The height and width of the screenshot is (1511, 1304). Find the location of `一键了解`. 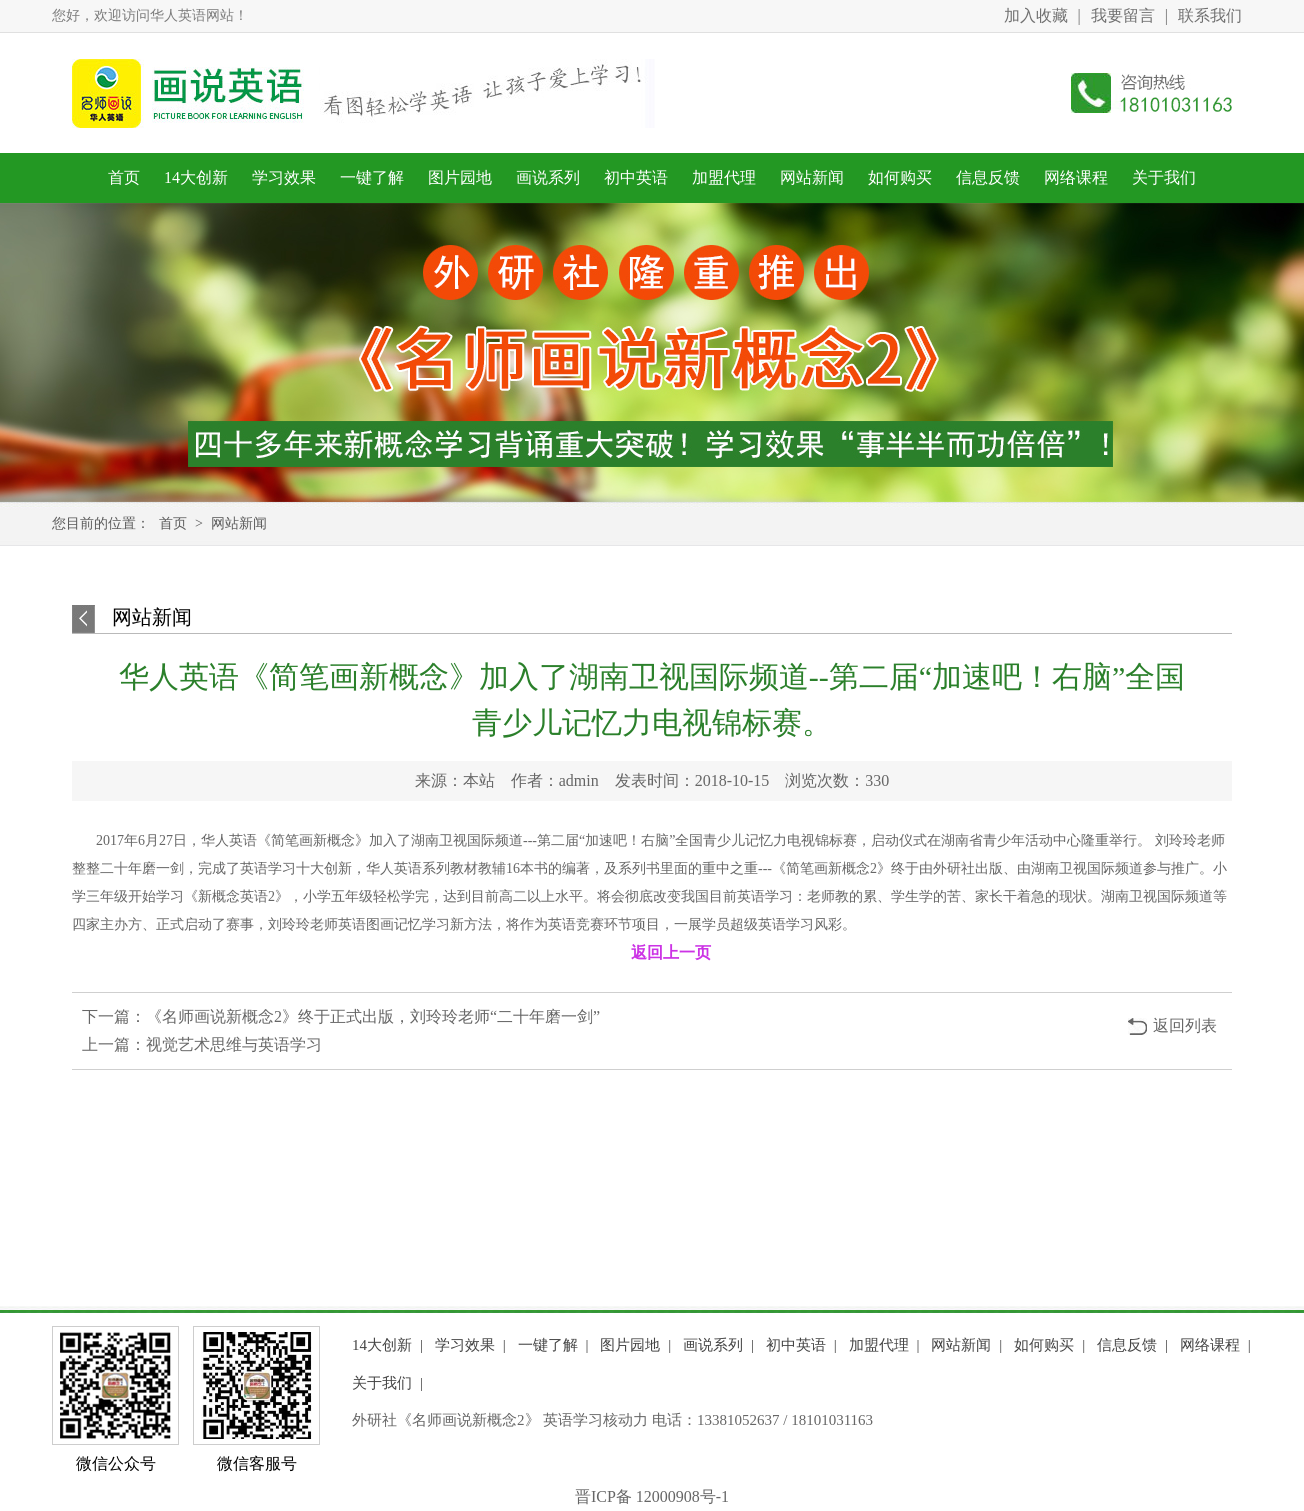

一键了解 is located at coordinates (372, 177).